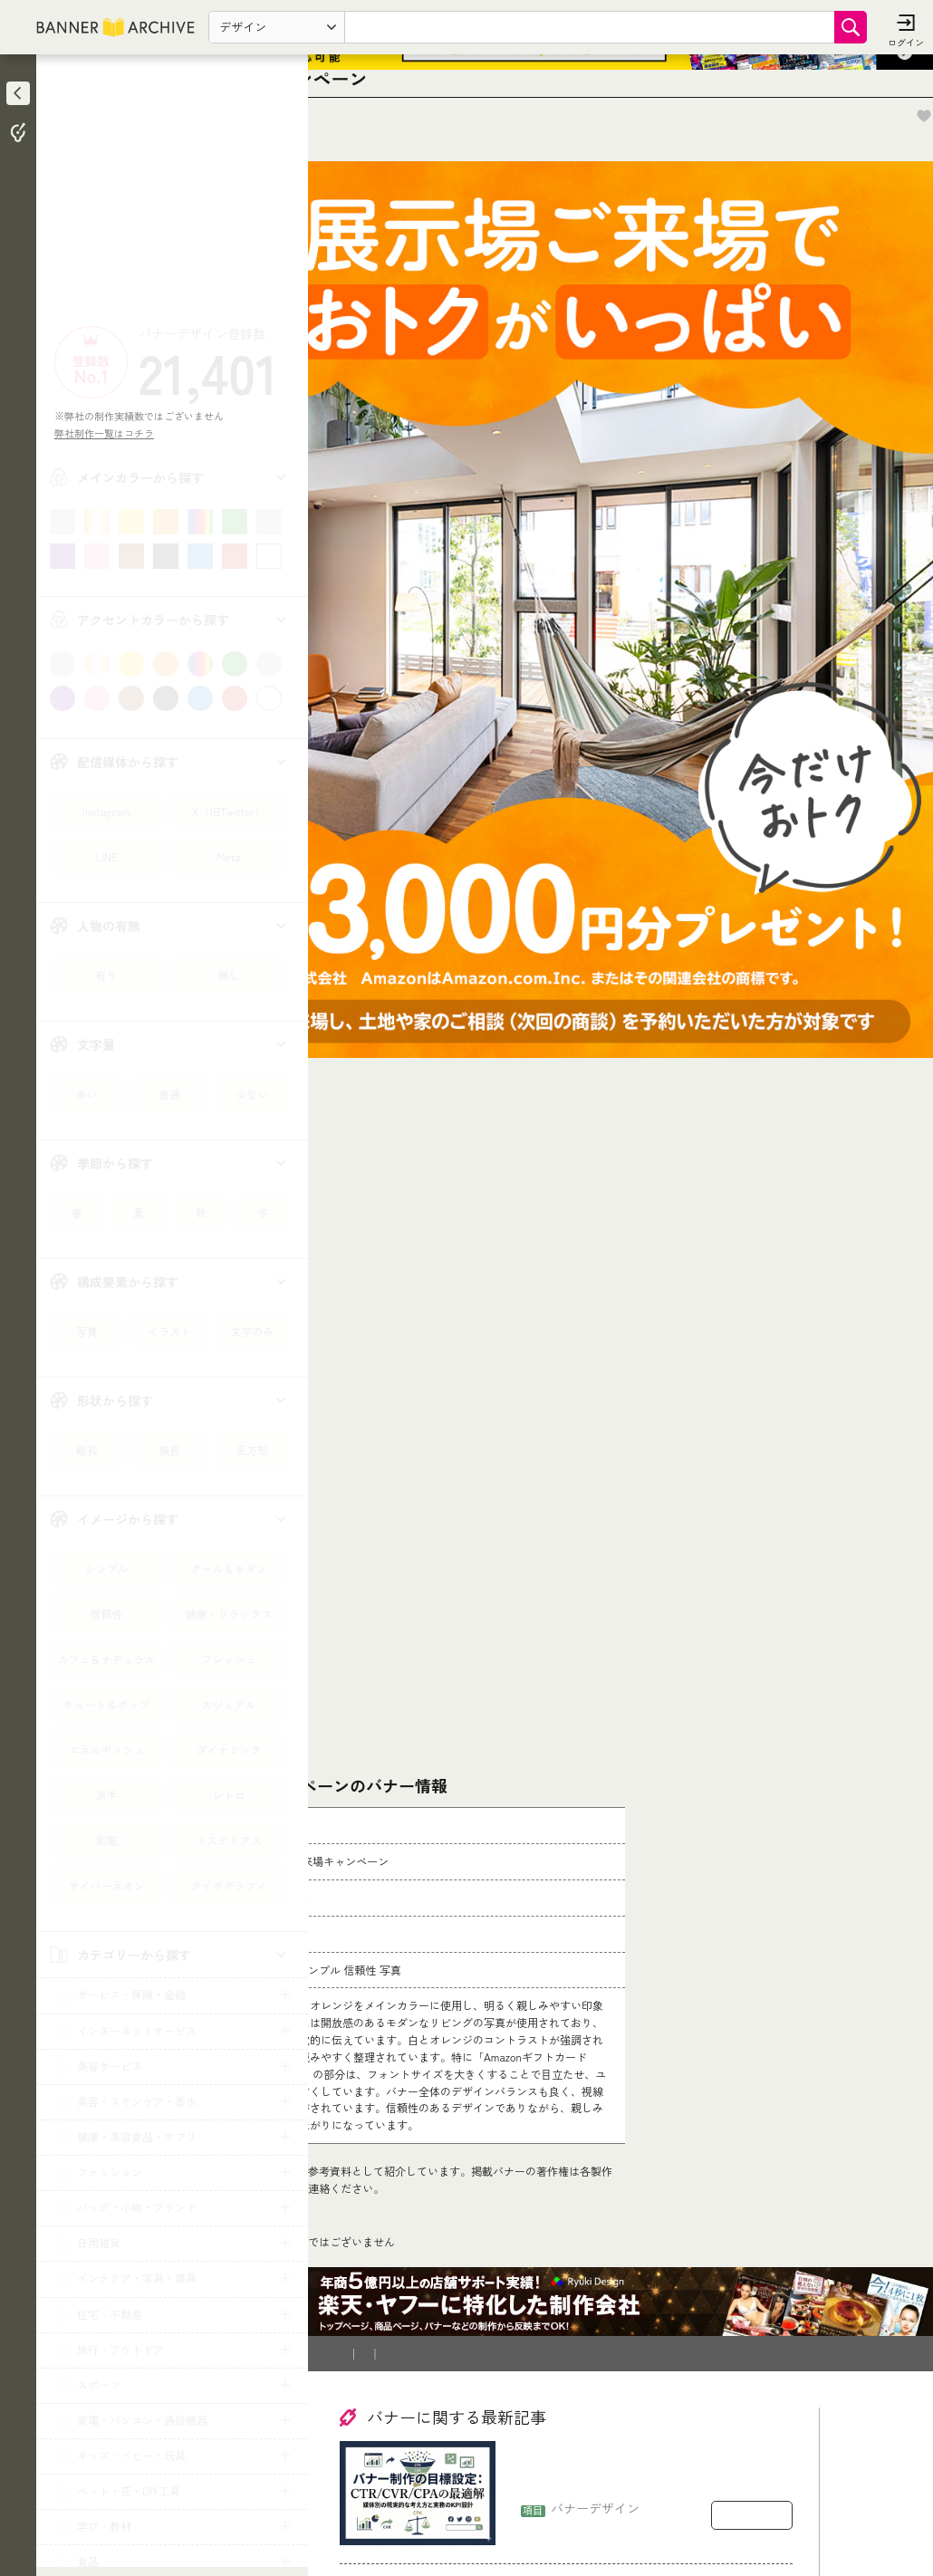 The width and height of the screenshot is (933, 2576). I want to click on イラスト, so click(169, 1331).